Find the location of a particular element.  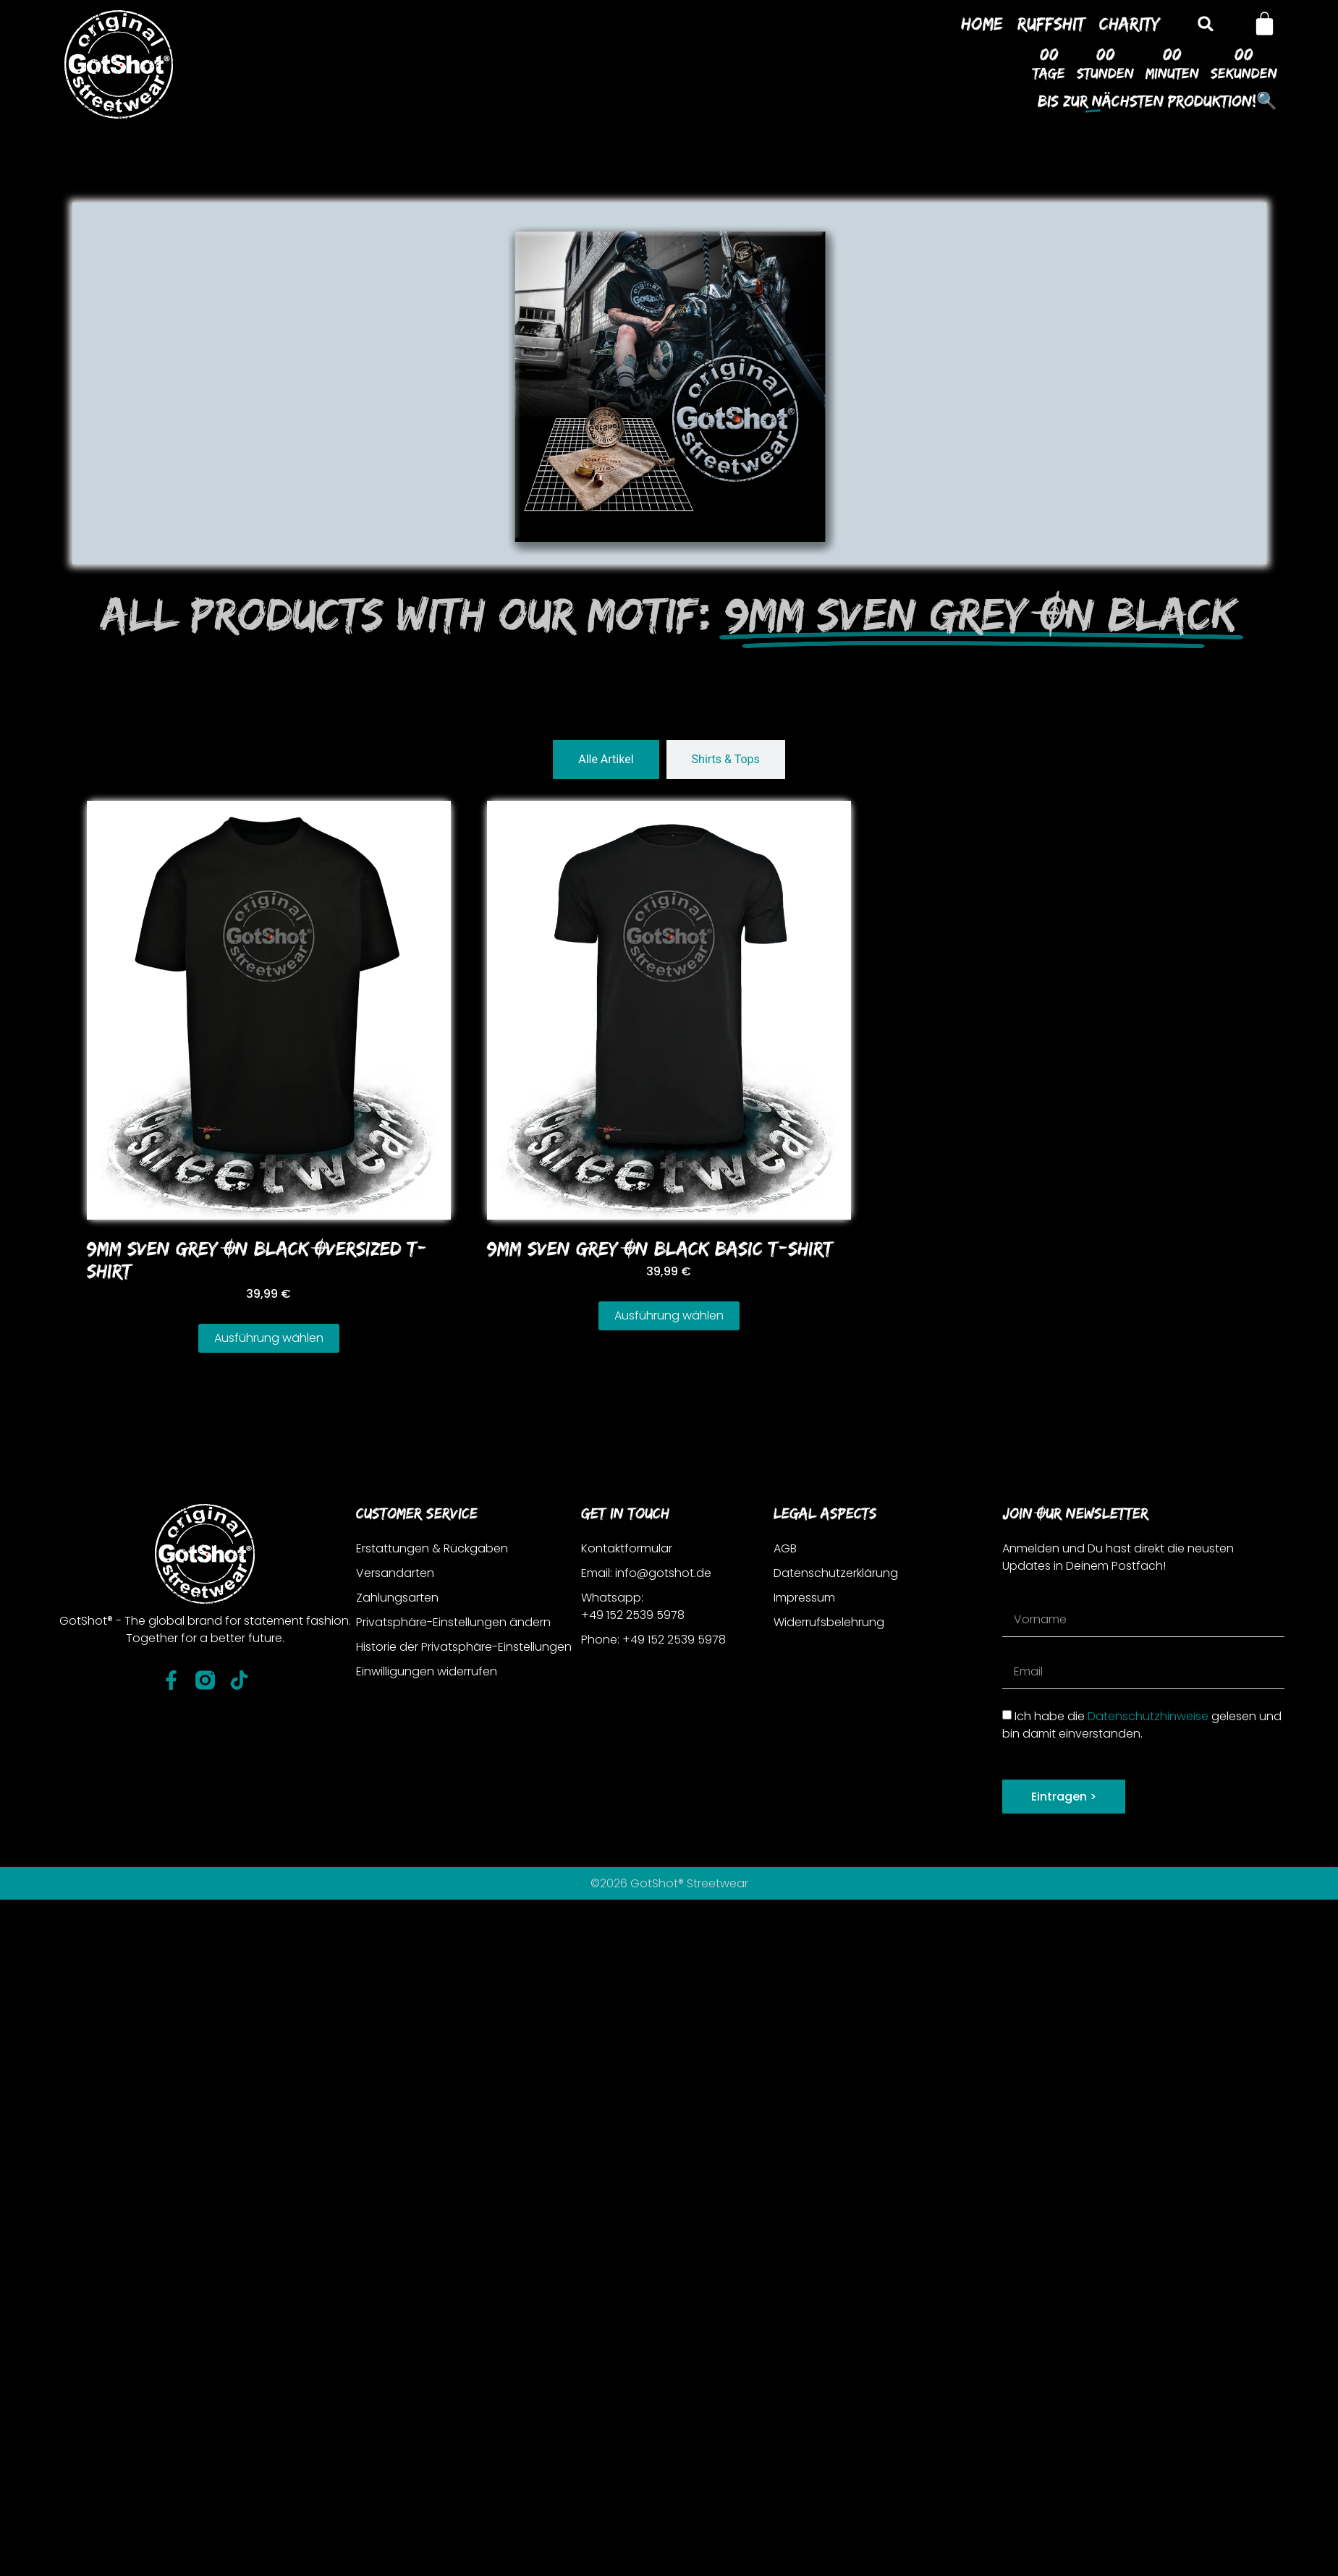

Historie der Privatsphäre-Einstellungen [button] is located at coordinates (464, 1646).